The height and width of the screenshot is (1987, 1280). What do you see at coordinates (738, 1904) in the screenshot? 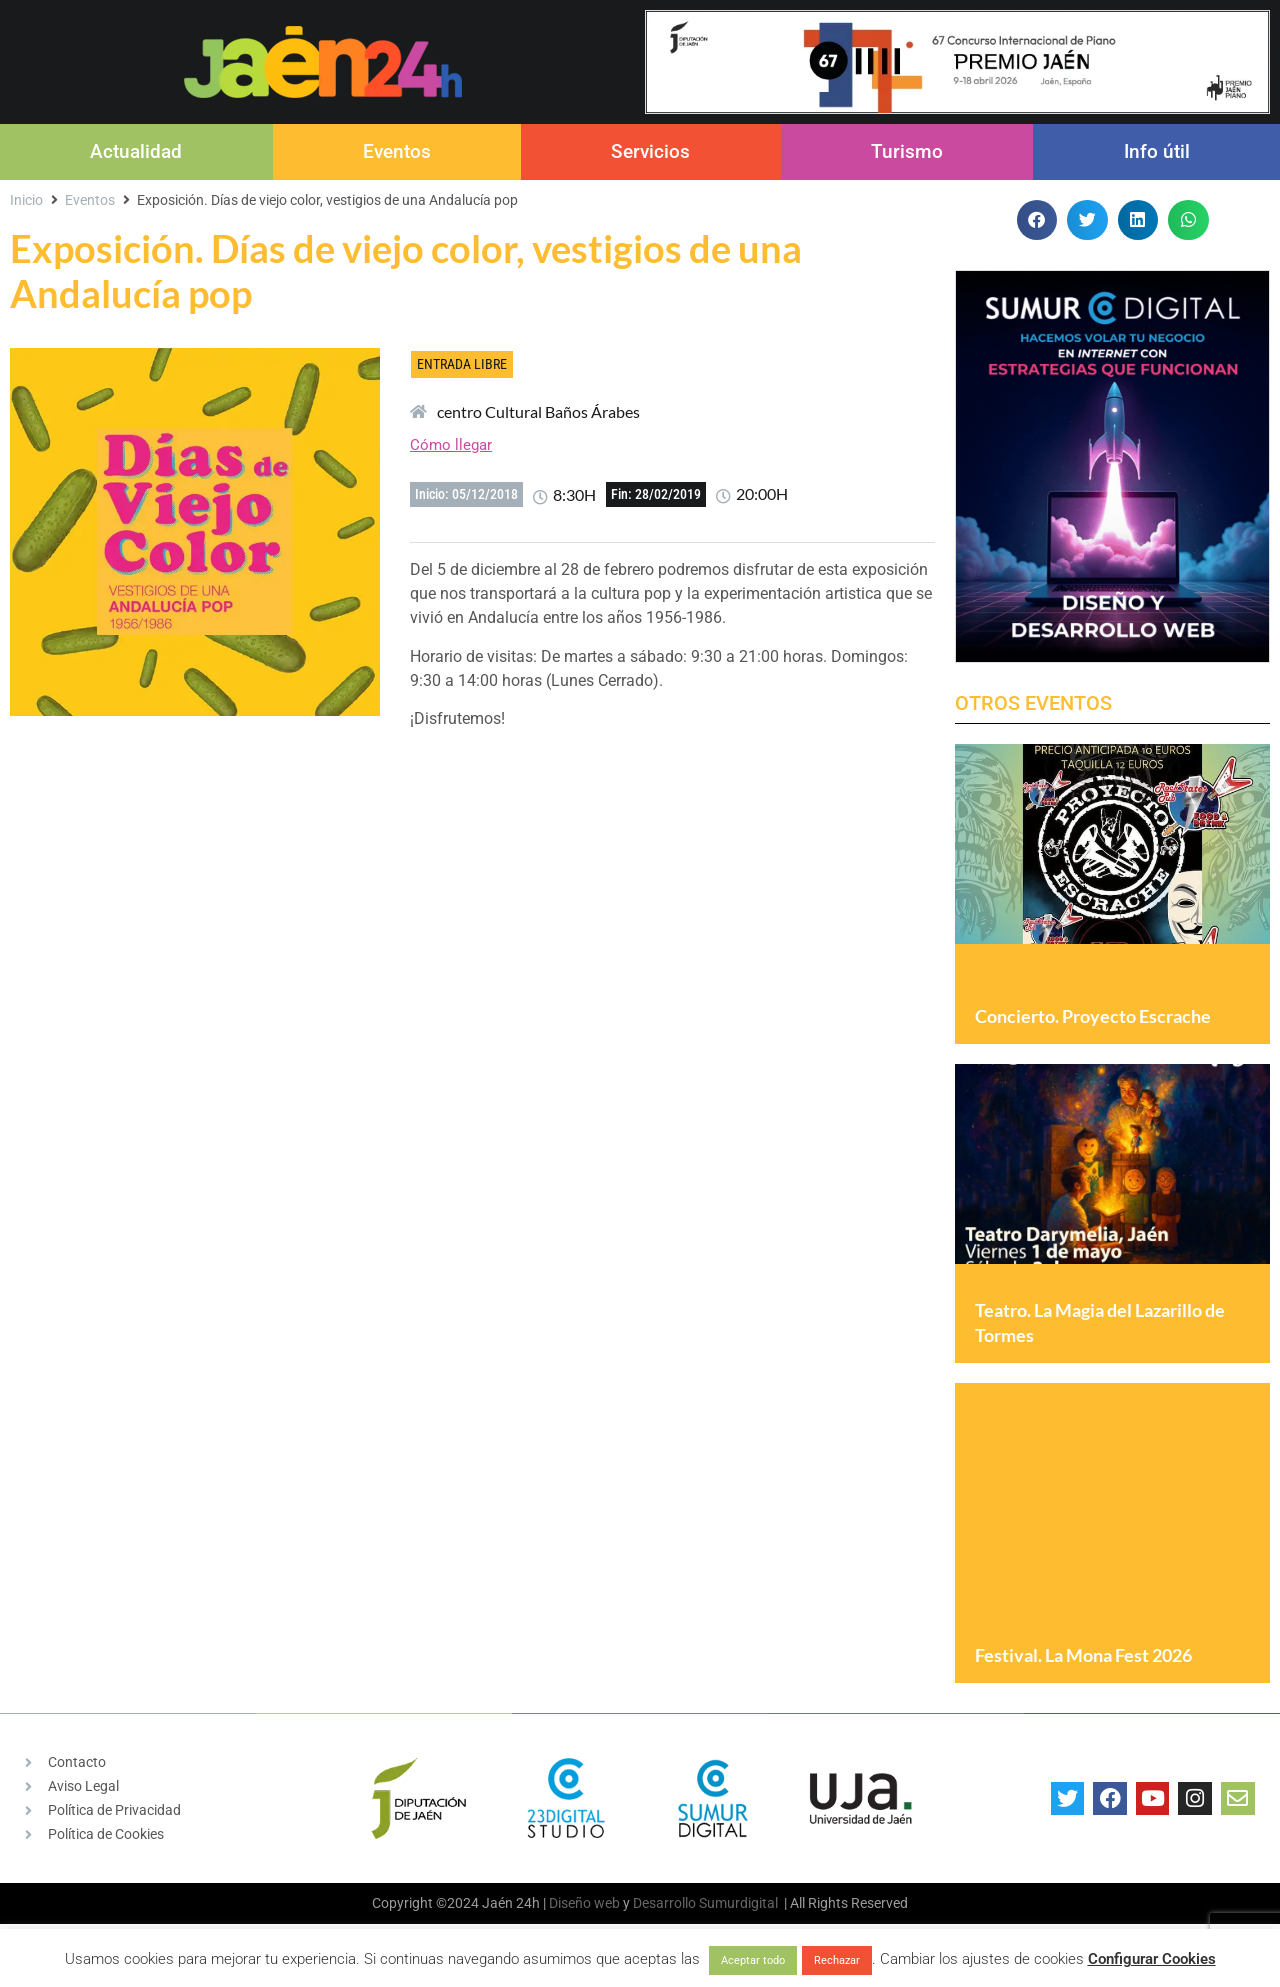
I see `Sumurdigital` at bounding box center [738, 1904].